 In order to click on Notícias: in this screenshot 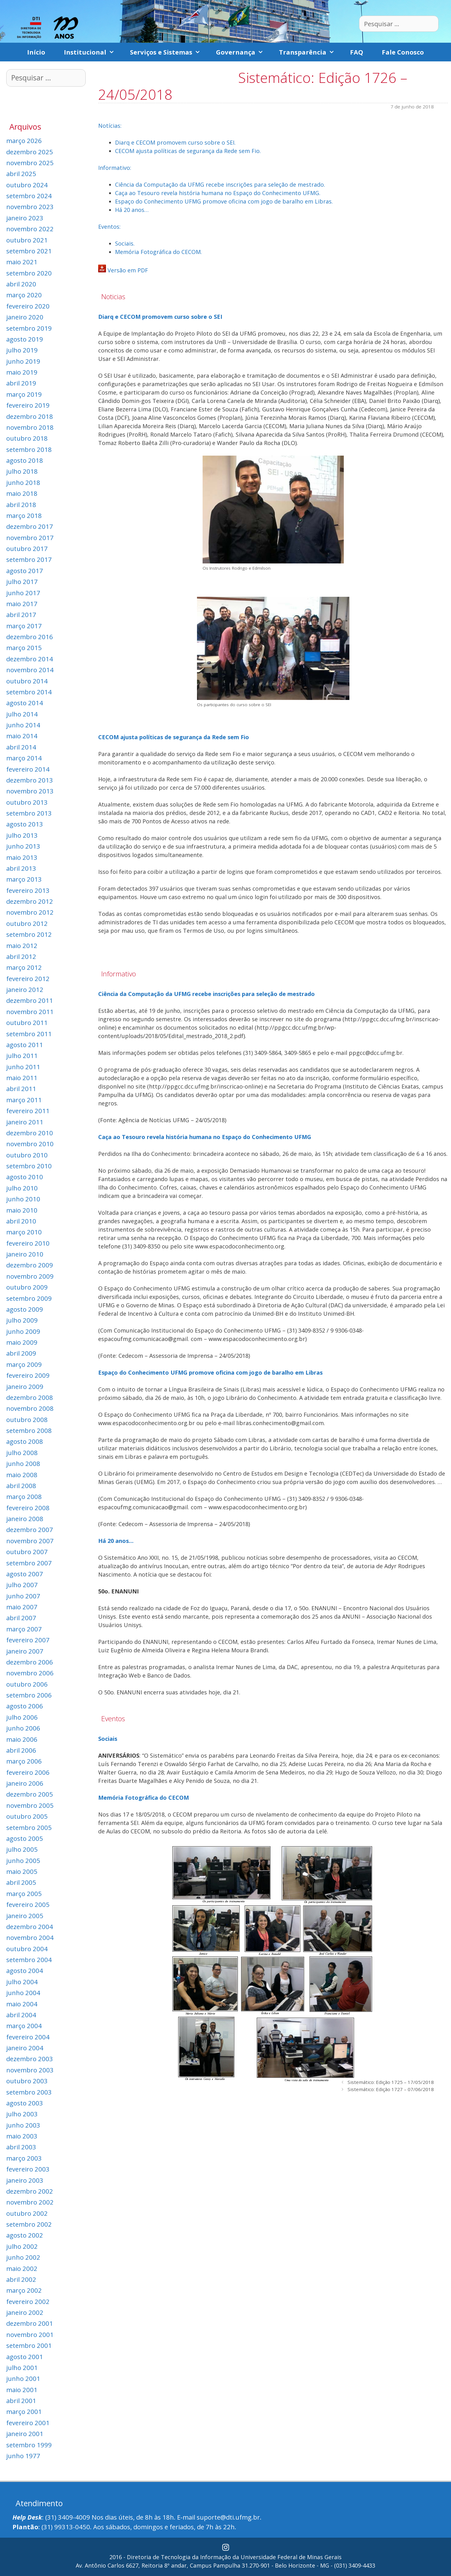, I will do `click(110, 125)`.